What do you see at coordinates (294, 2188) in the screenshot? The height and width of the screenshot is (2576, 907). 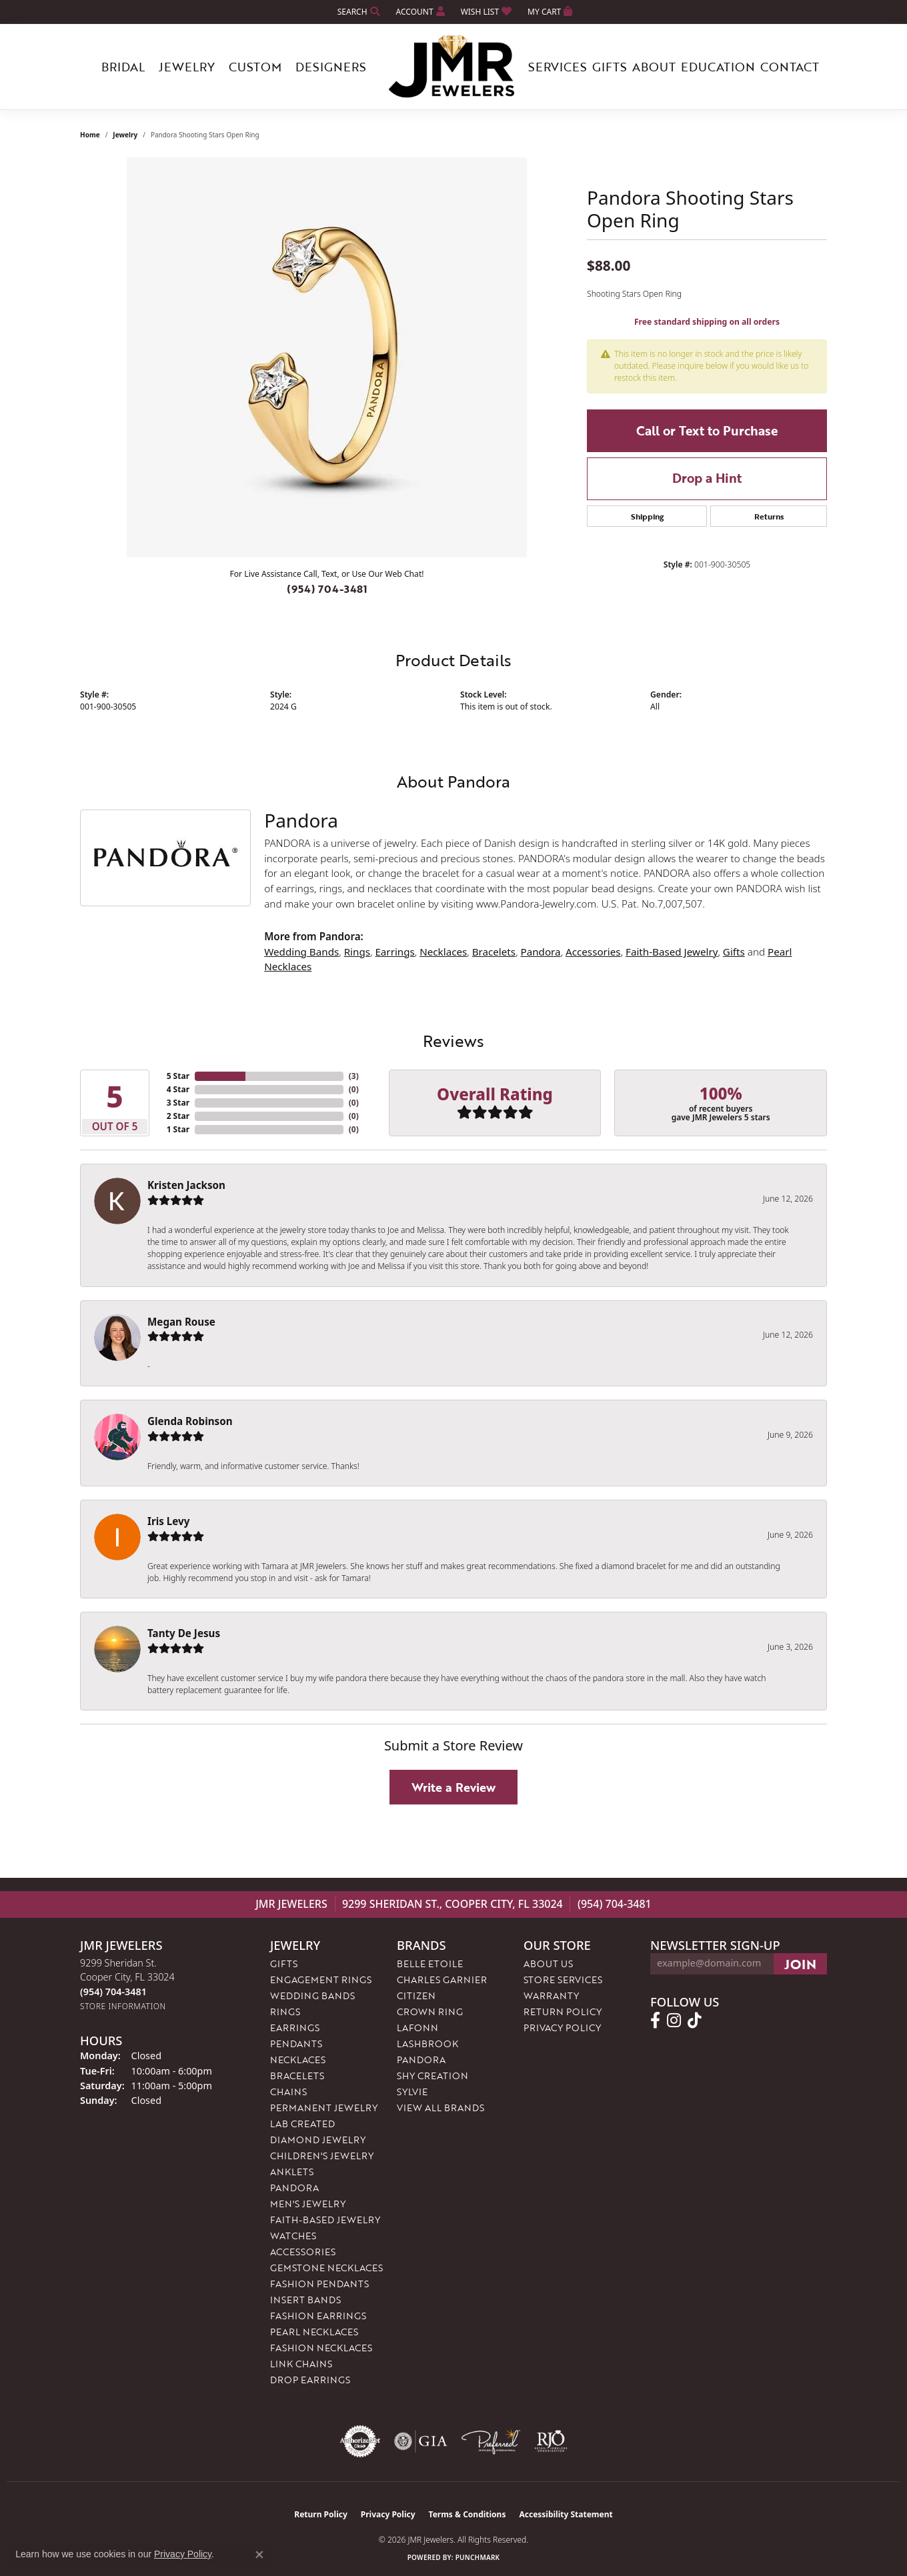 I see `Pandora [menuitem]` at bounding box center [294, 2188].